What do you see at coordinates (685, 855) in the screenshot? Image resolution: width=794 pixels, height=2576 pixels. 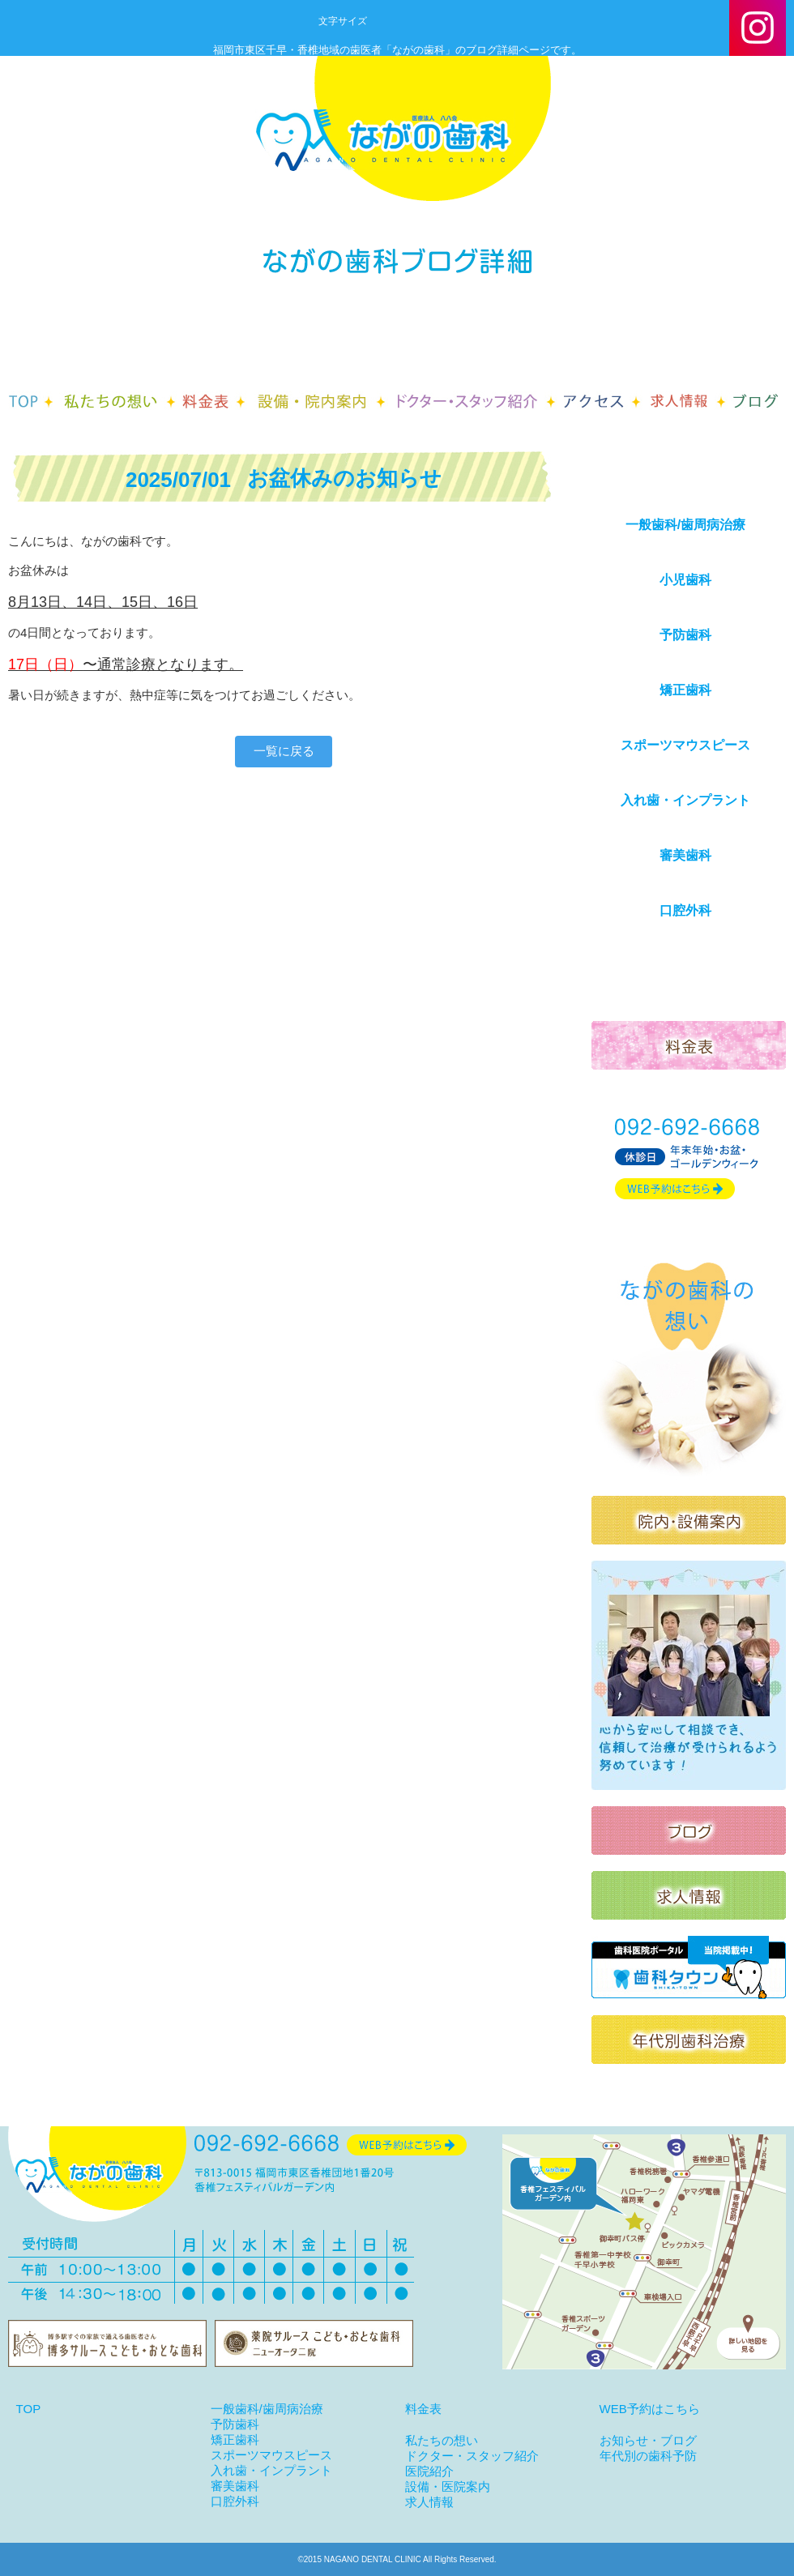 I see `審美歯科` at bounding box center [685, 855].